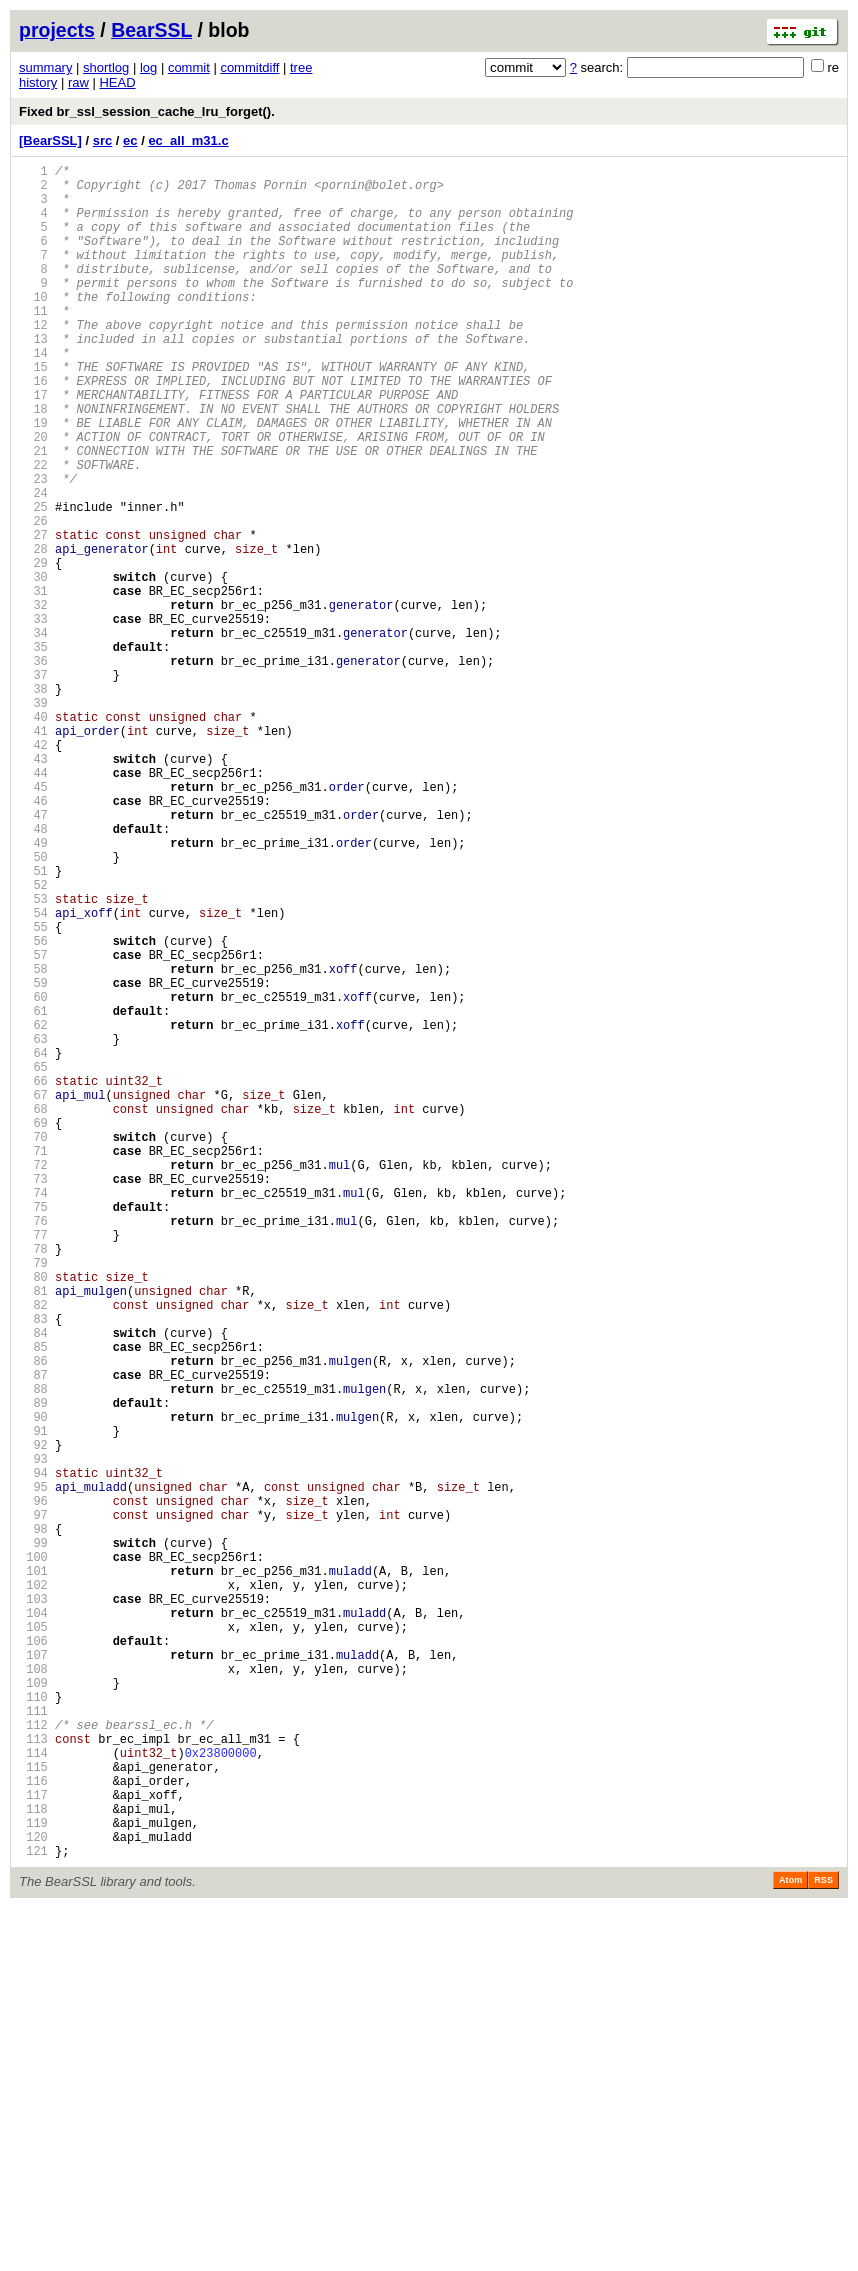 This screenshot has height=2271, width=858. What do you see at coordinates (38, 82) in the screenshot?
I see `history` at bounding box center [38, 82].